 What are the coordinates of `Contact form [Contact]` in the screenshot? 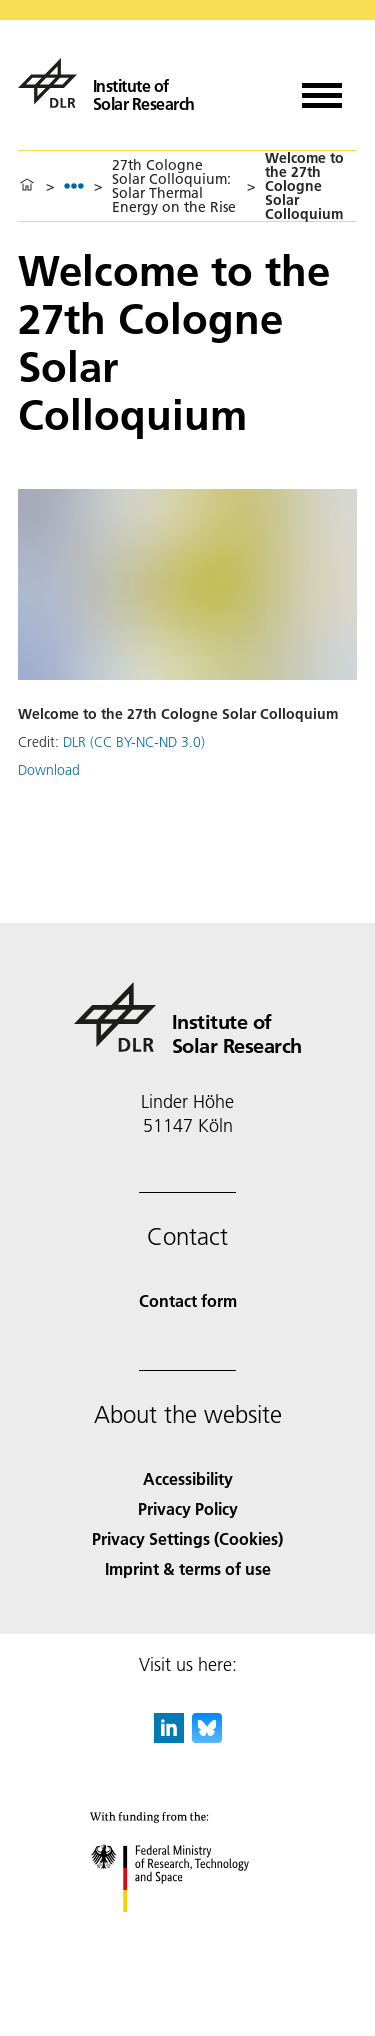 It's located at (188, 1300).